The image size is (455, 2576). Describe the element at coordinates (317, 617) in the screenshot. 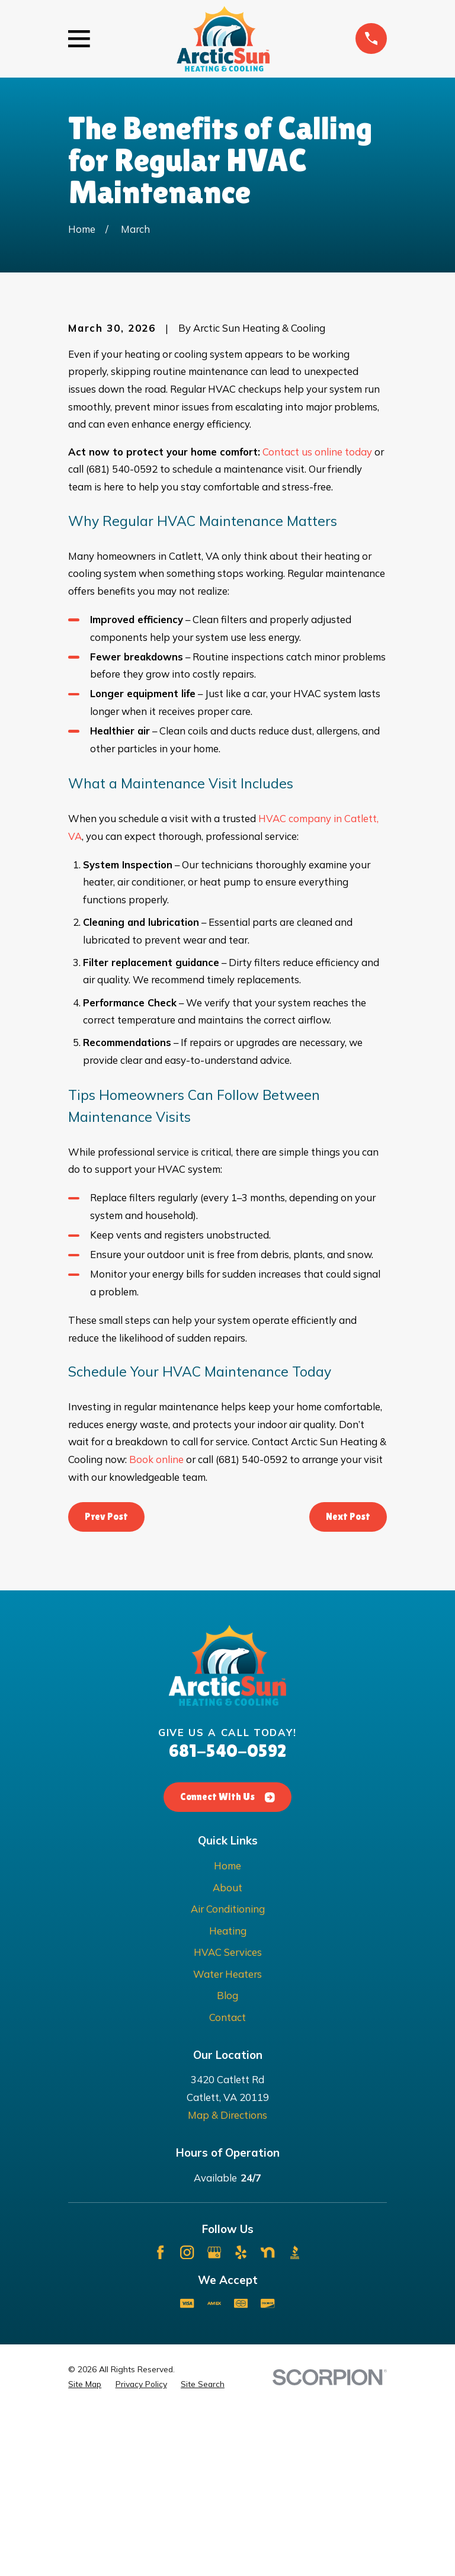

I see `Contact us online today` at that location.